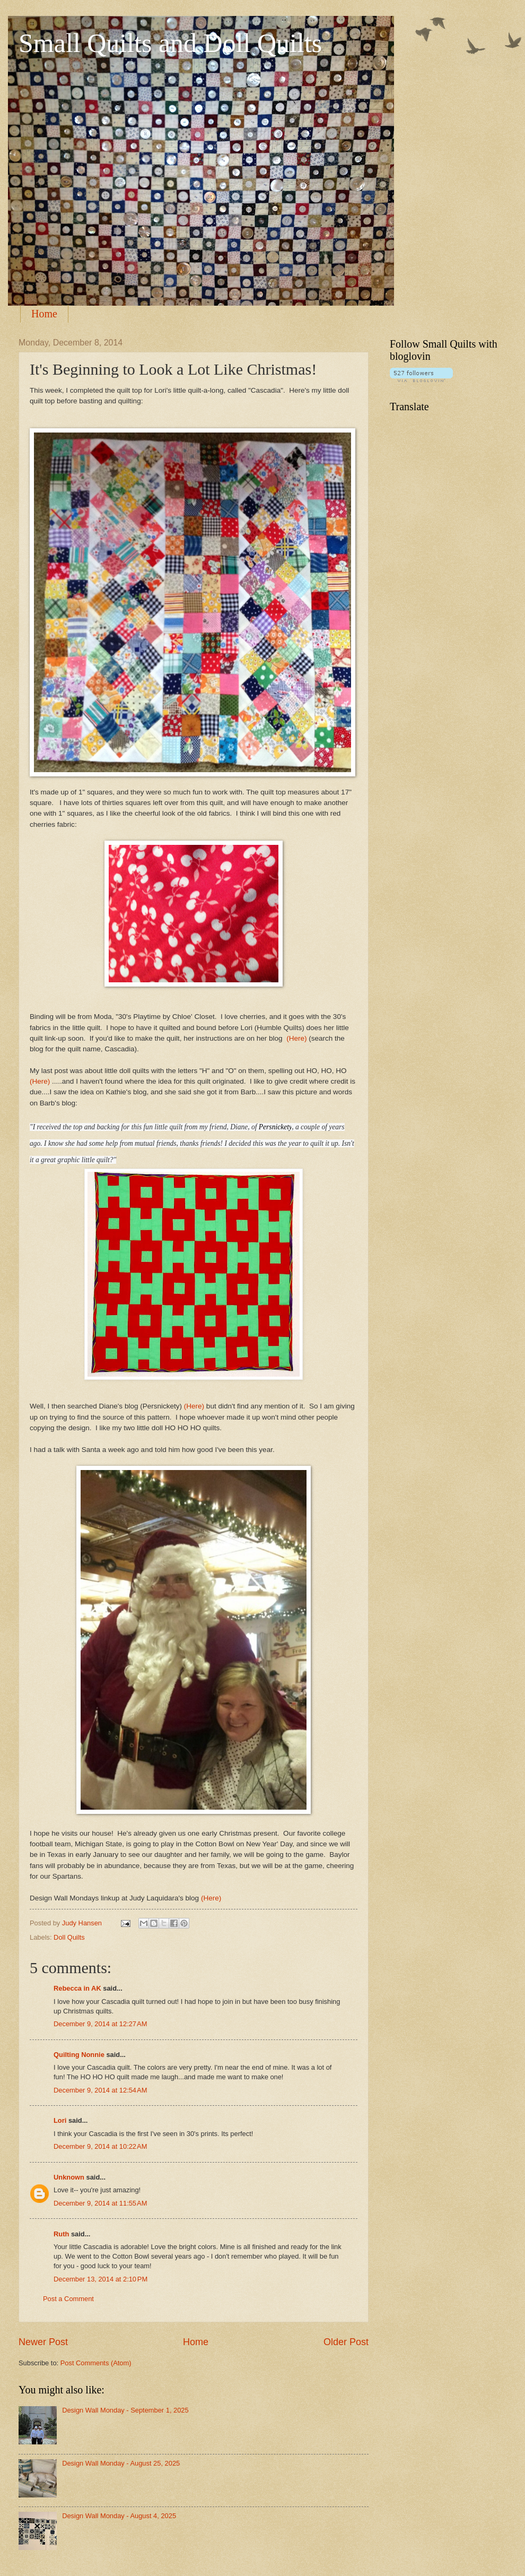 This screenshot has width=525, height=2576. Describe the element at coordinates (69, 1937) in the screenshot. I see `Doll Quilts` at that location.